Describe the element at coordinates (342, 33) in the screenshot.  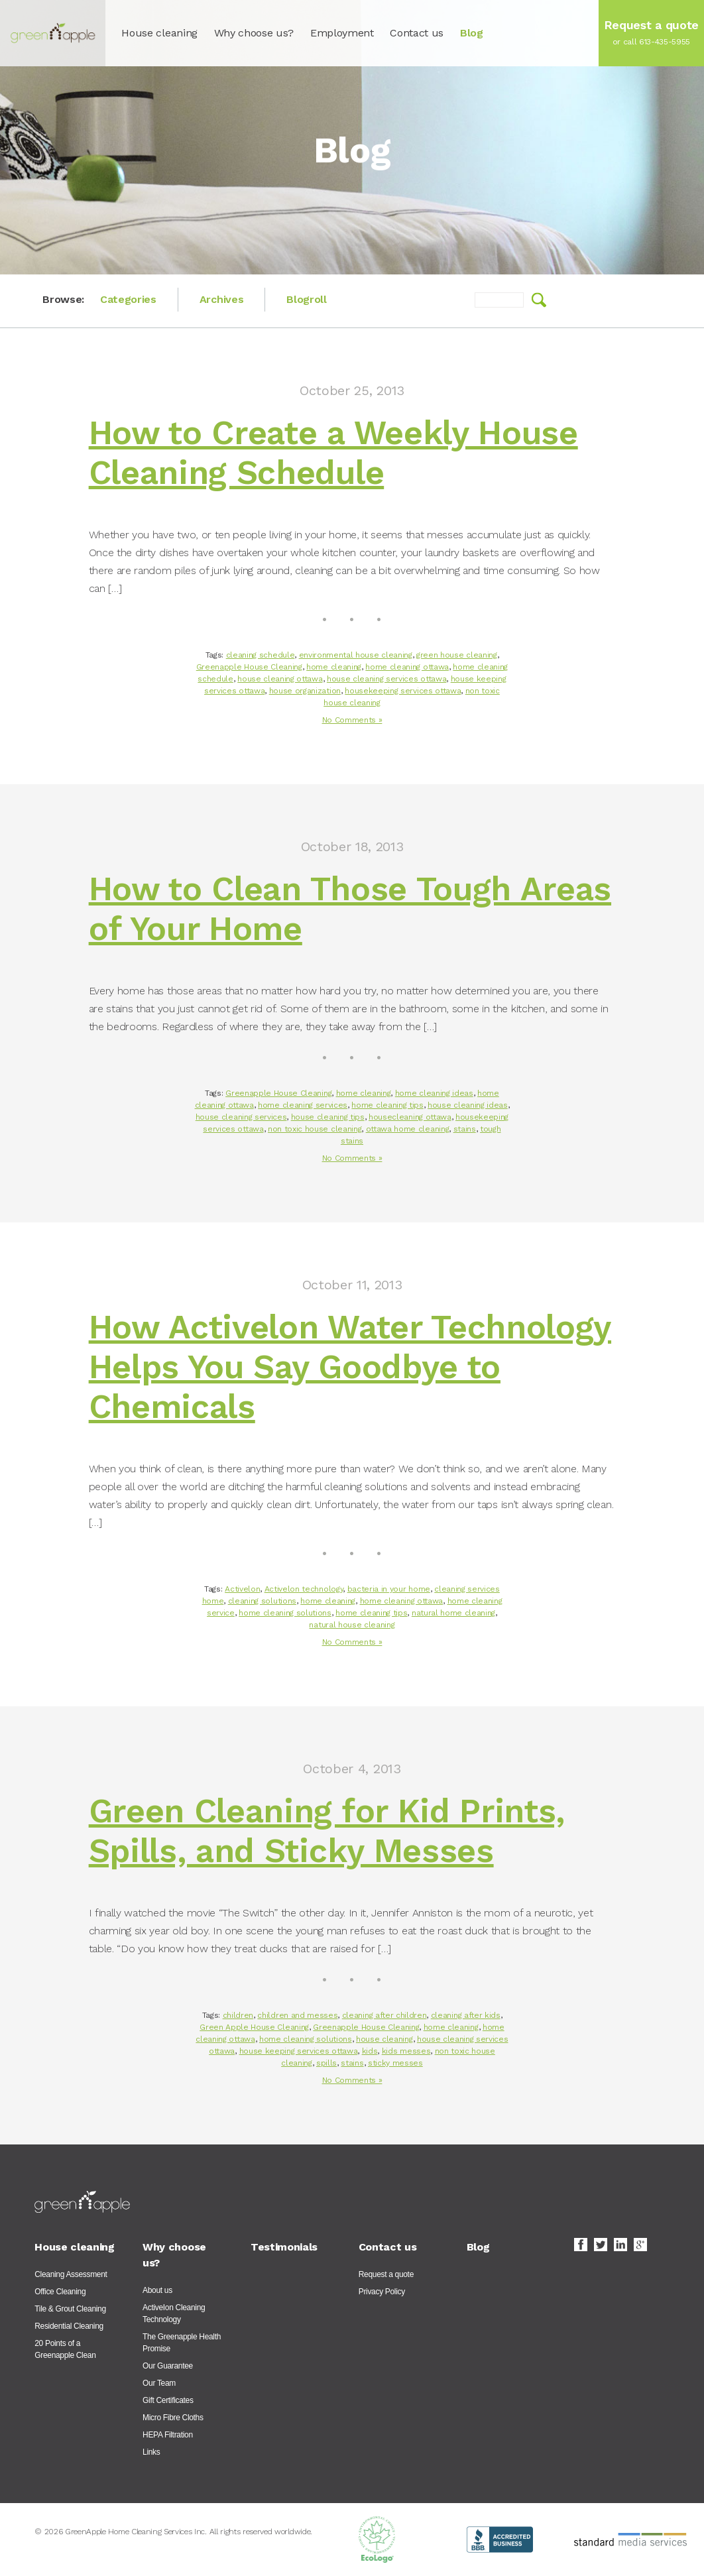
I see `Employment` at that location.